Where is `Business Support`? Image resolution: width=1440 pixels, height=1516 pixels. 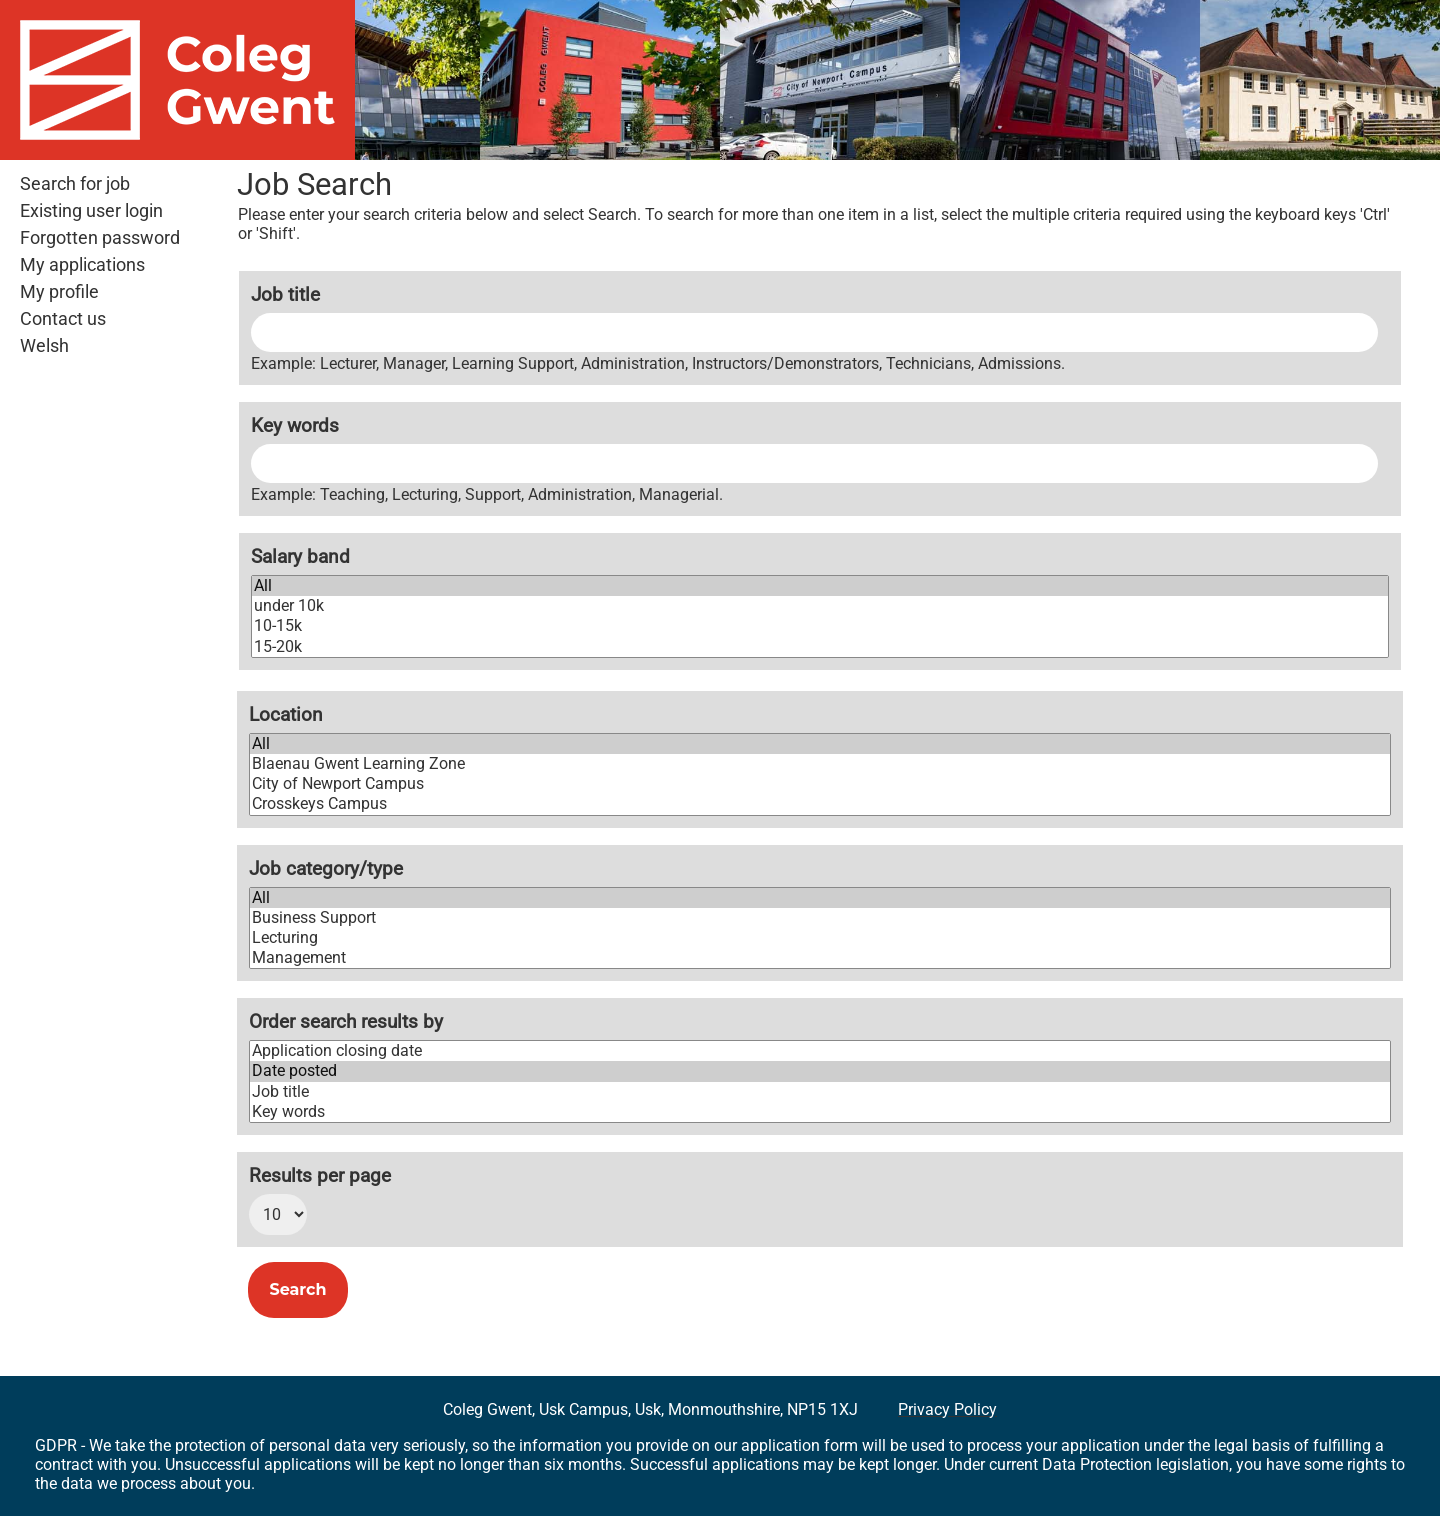
Business Support is located at coordinates (820, 918).